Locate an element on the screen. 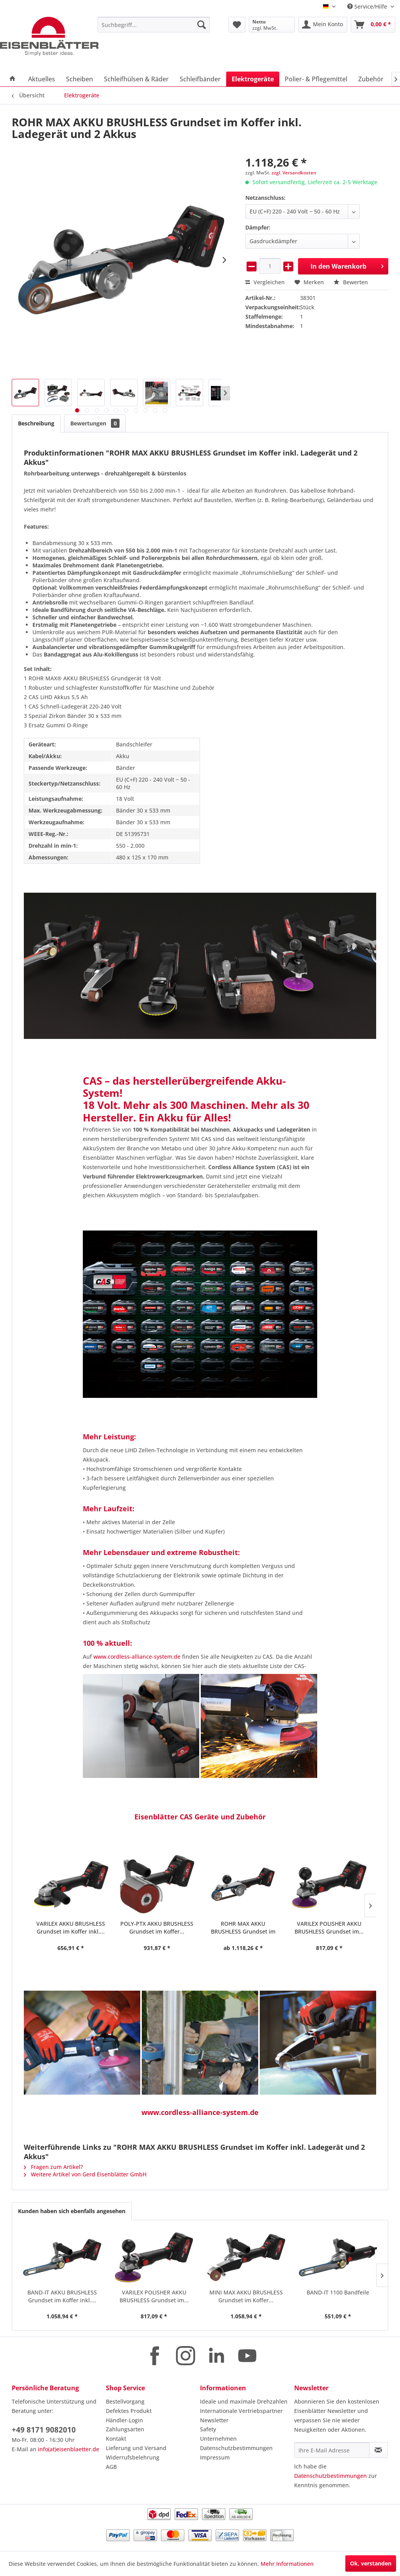 This screenshot has width=400, height=2576. Safety is located at coordinates (208, 2429).